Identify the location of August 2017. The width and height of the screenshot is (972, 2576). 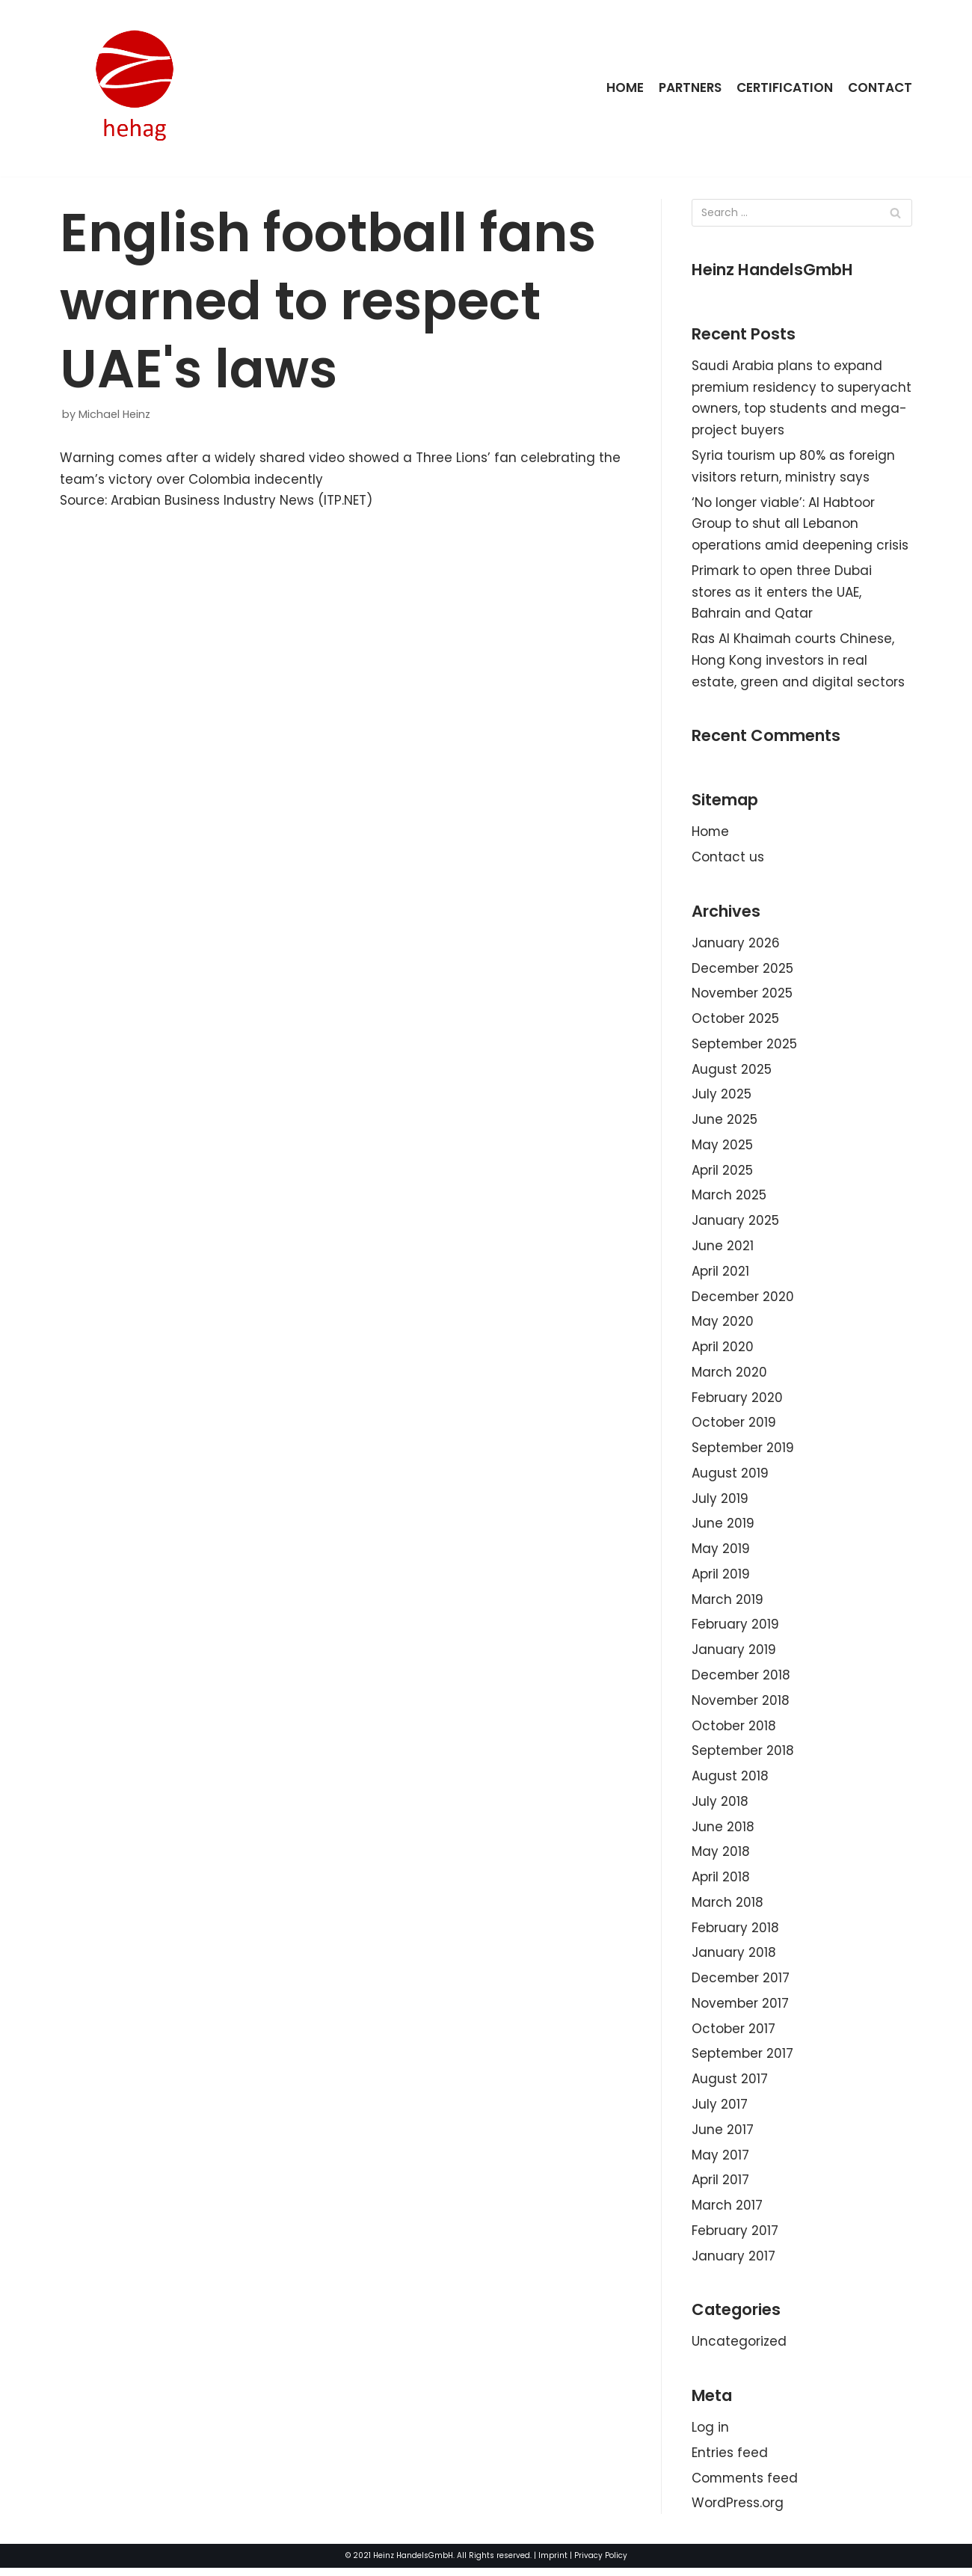
(730, 2085).